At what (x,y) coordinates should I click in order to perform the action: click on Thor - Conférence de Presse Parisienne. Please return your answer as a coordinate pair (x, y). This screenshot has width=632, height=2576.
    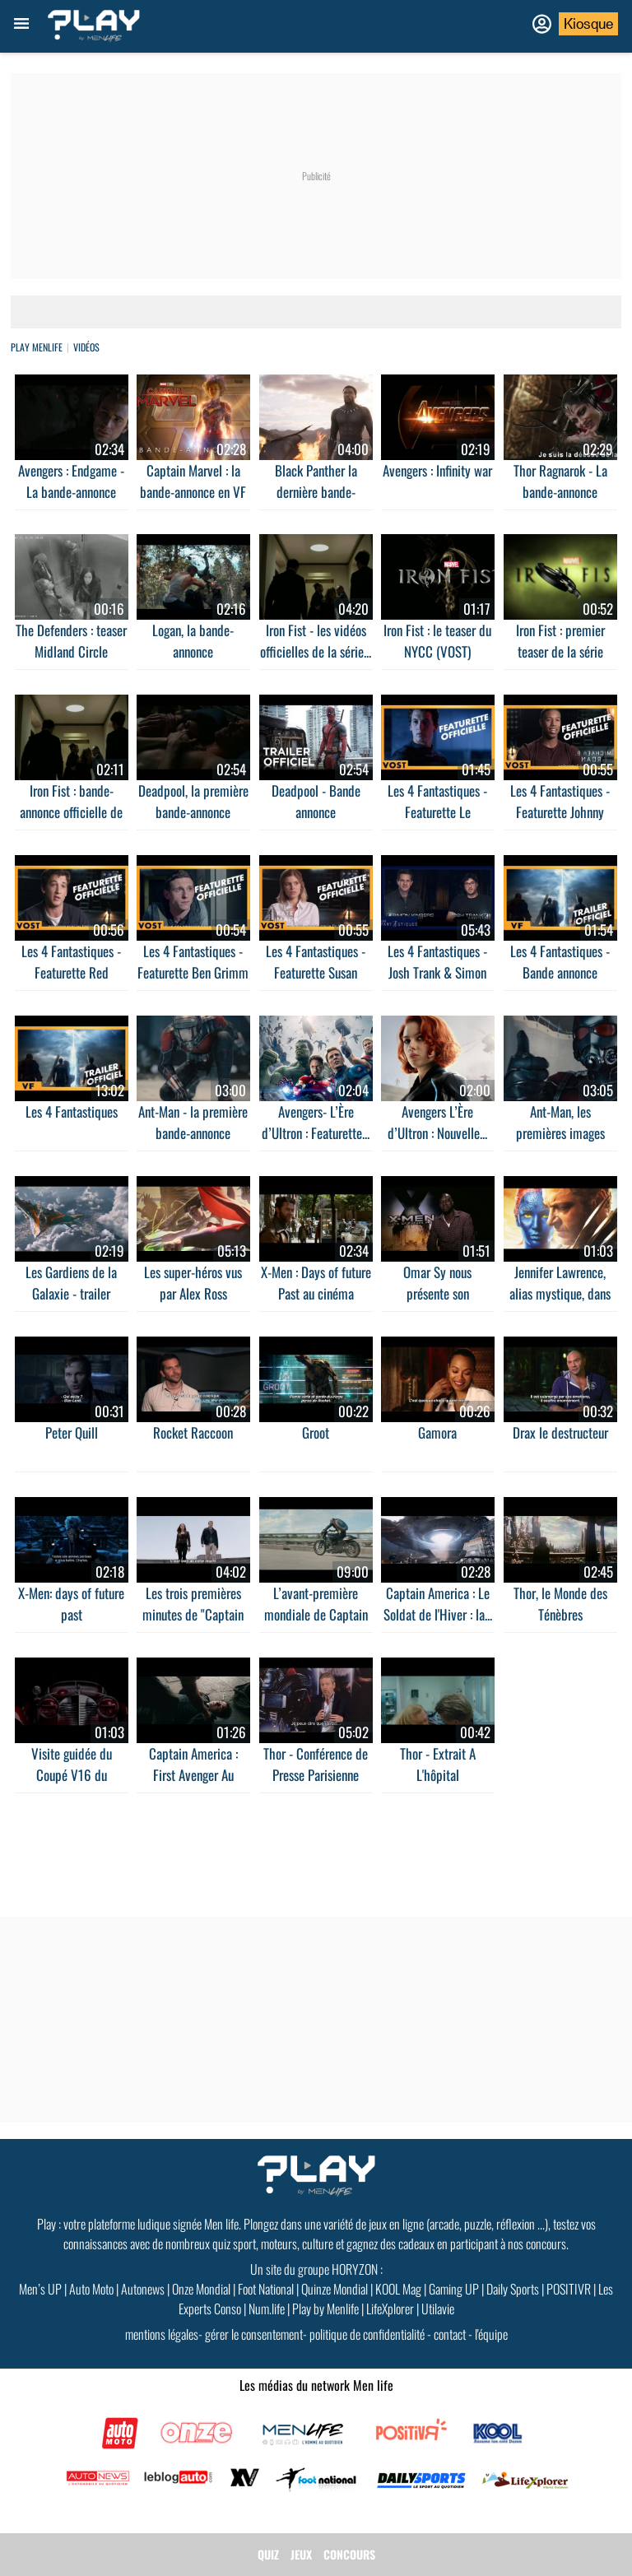
    Looking at the image, I should click on (315, 1764).